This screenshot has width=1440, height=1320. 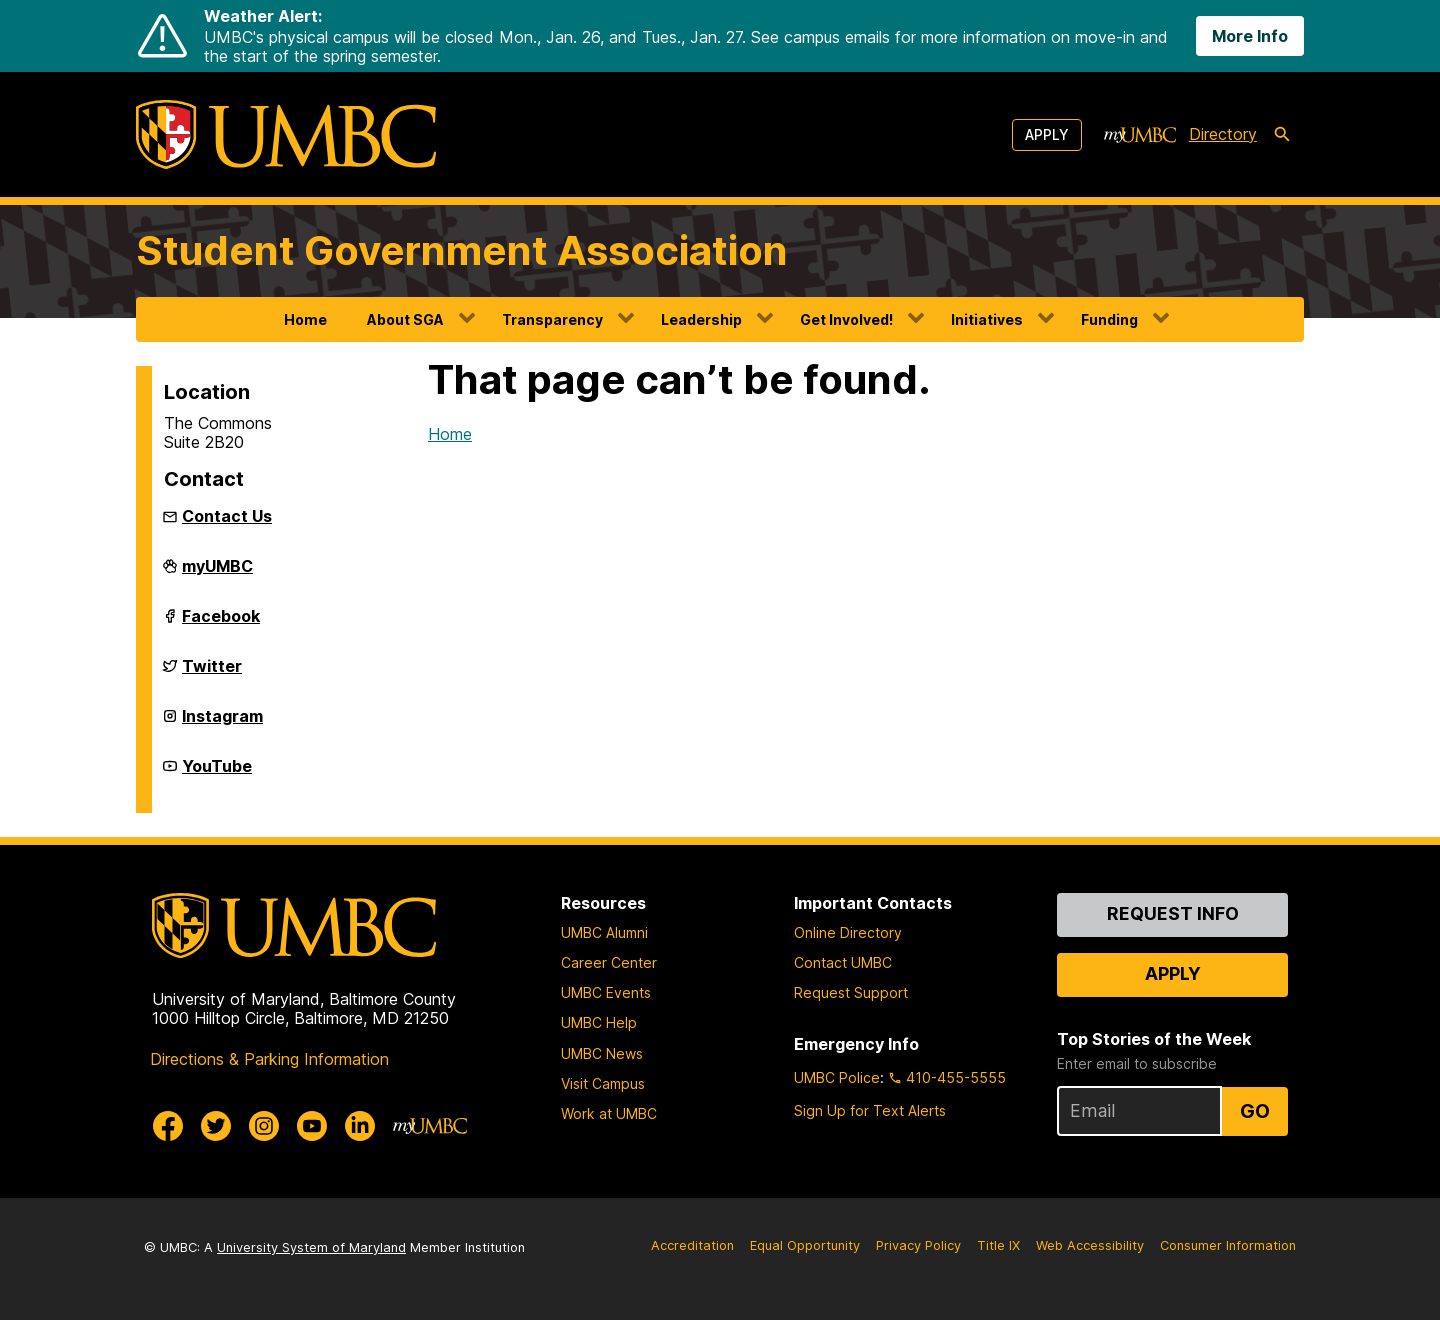 I want to click on Work at UMBC, so click(x=609, y=1113).